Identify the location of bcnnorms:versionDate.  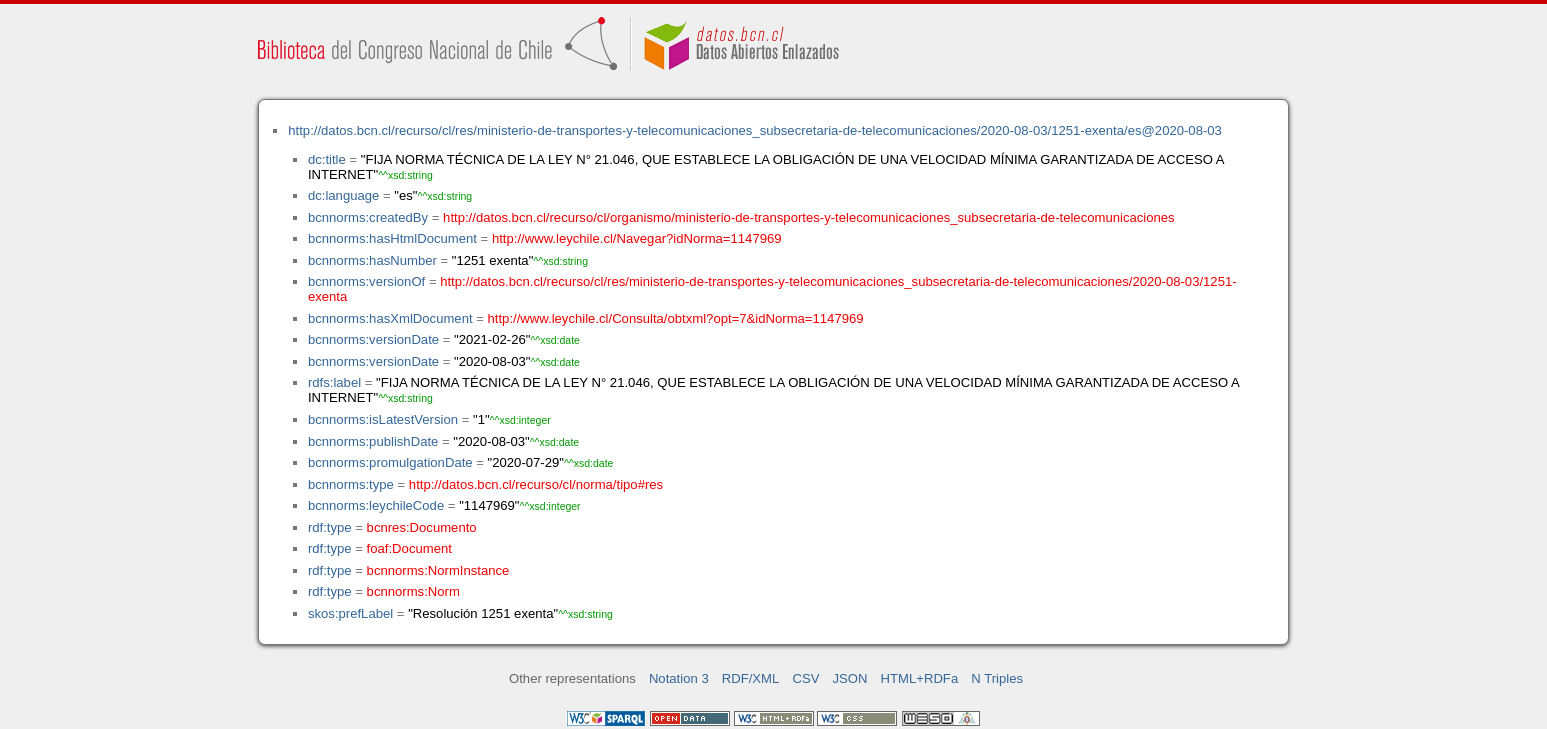
(373, 339).